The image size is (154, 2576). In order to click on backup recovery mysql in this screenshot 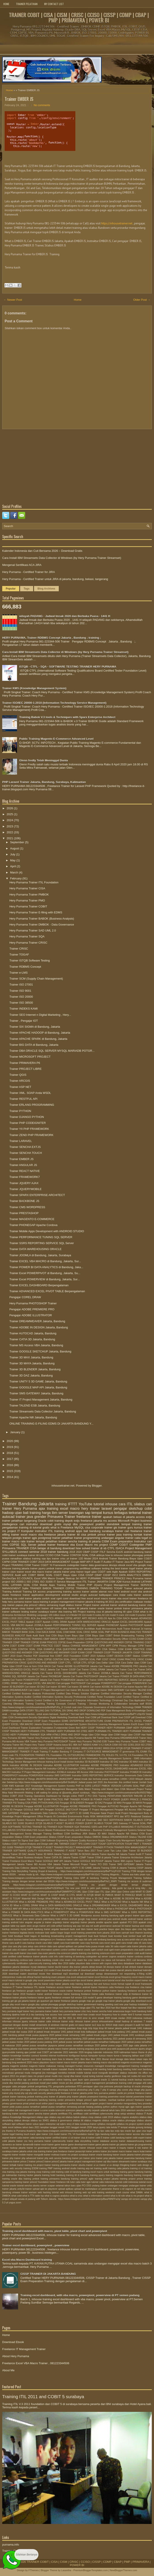, I will do `click(14, 1929)`.